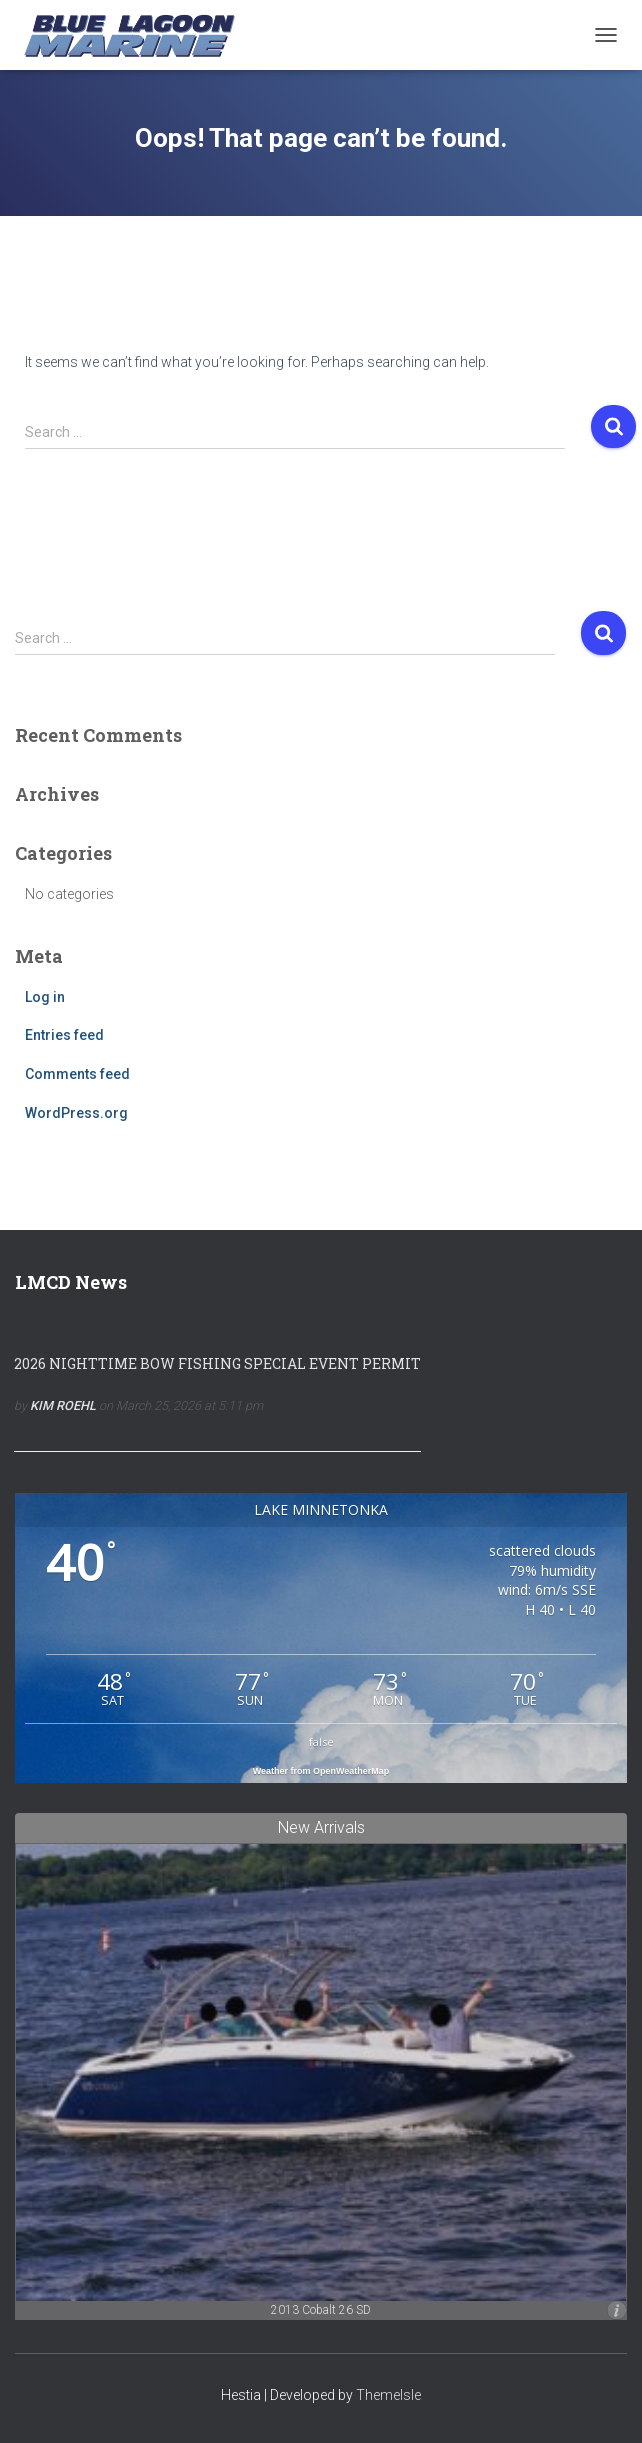 The image size is (642, 2443). I want to click on Kim Roehl, so click(63, 1405).